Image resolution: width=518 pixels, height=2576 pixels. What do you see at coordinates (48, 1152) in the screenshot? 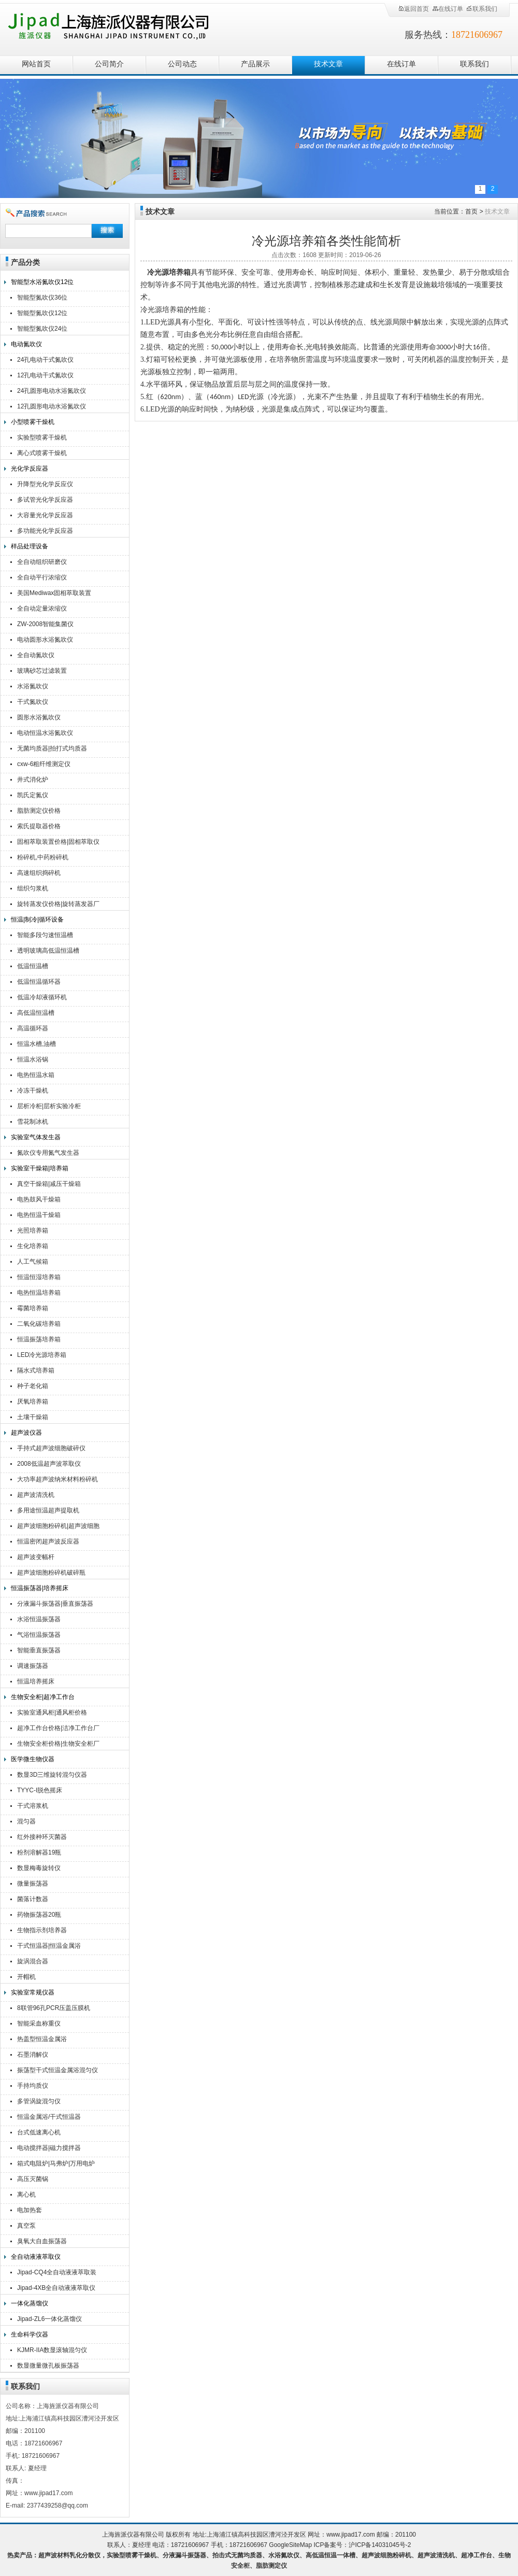
I see `氮吹仪专用氮气发生器` at bounding box center [48, 1152].